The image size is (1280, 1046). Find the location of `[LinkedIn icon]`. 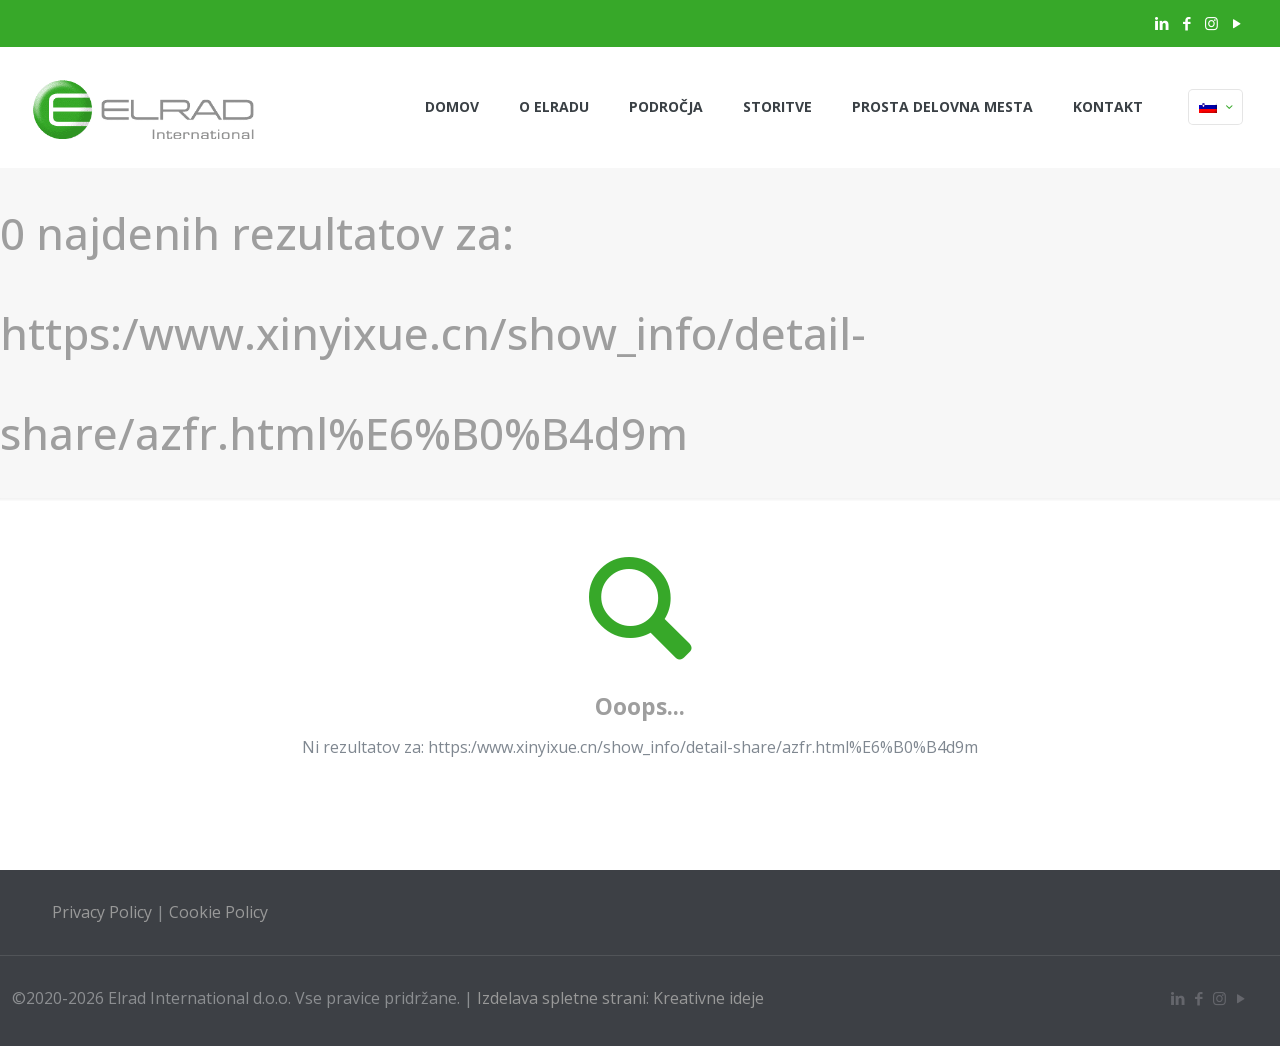

[LinkedIn icon] is located at coordinates (1161, 23).